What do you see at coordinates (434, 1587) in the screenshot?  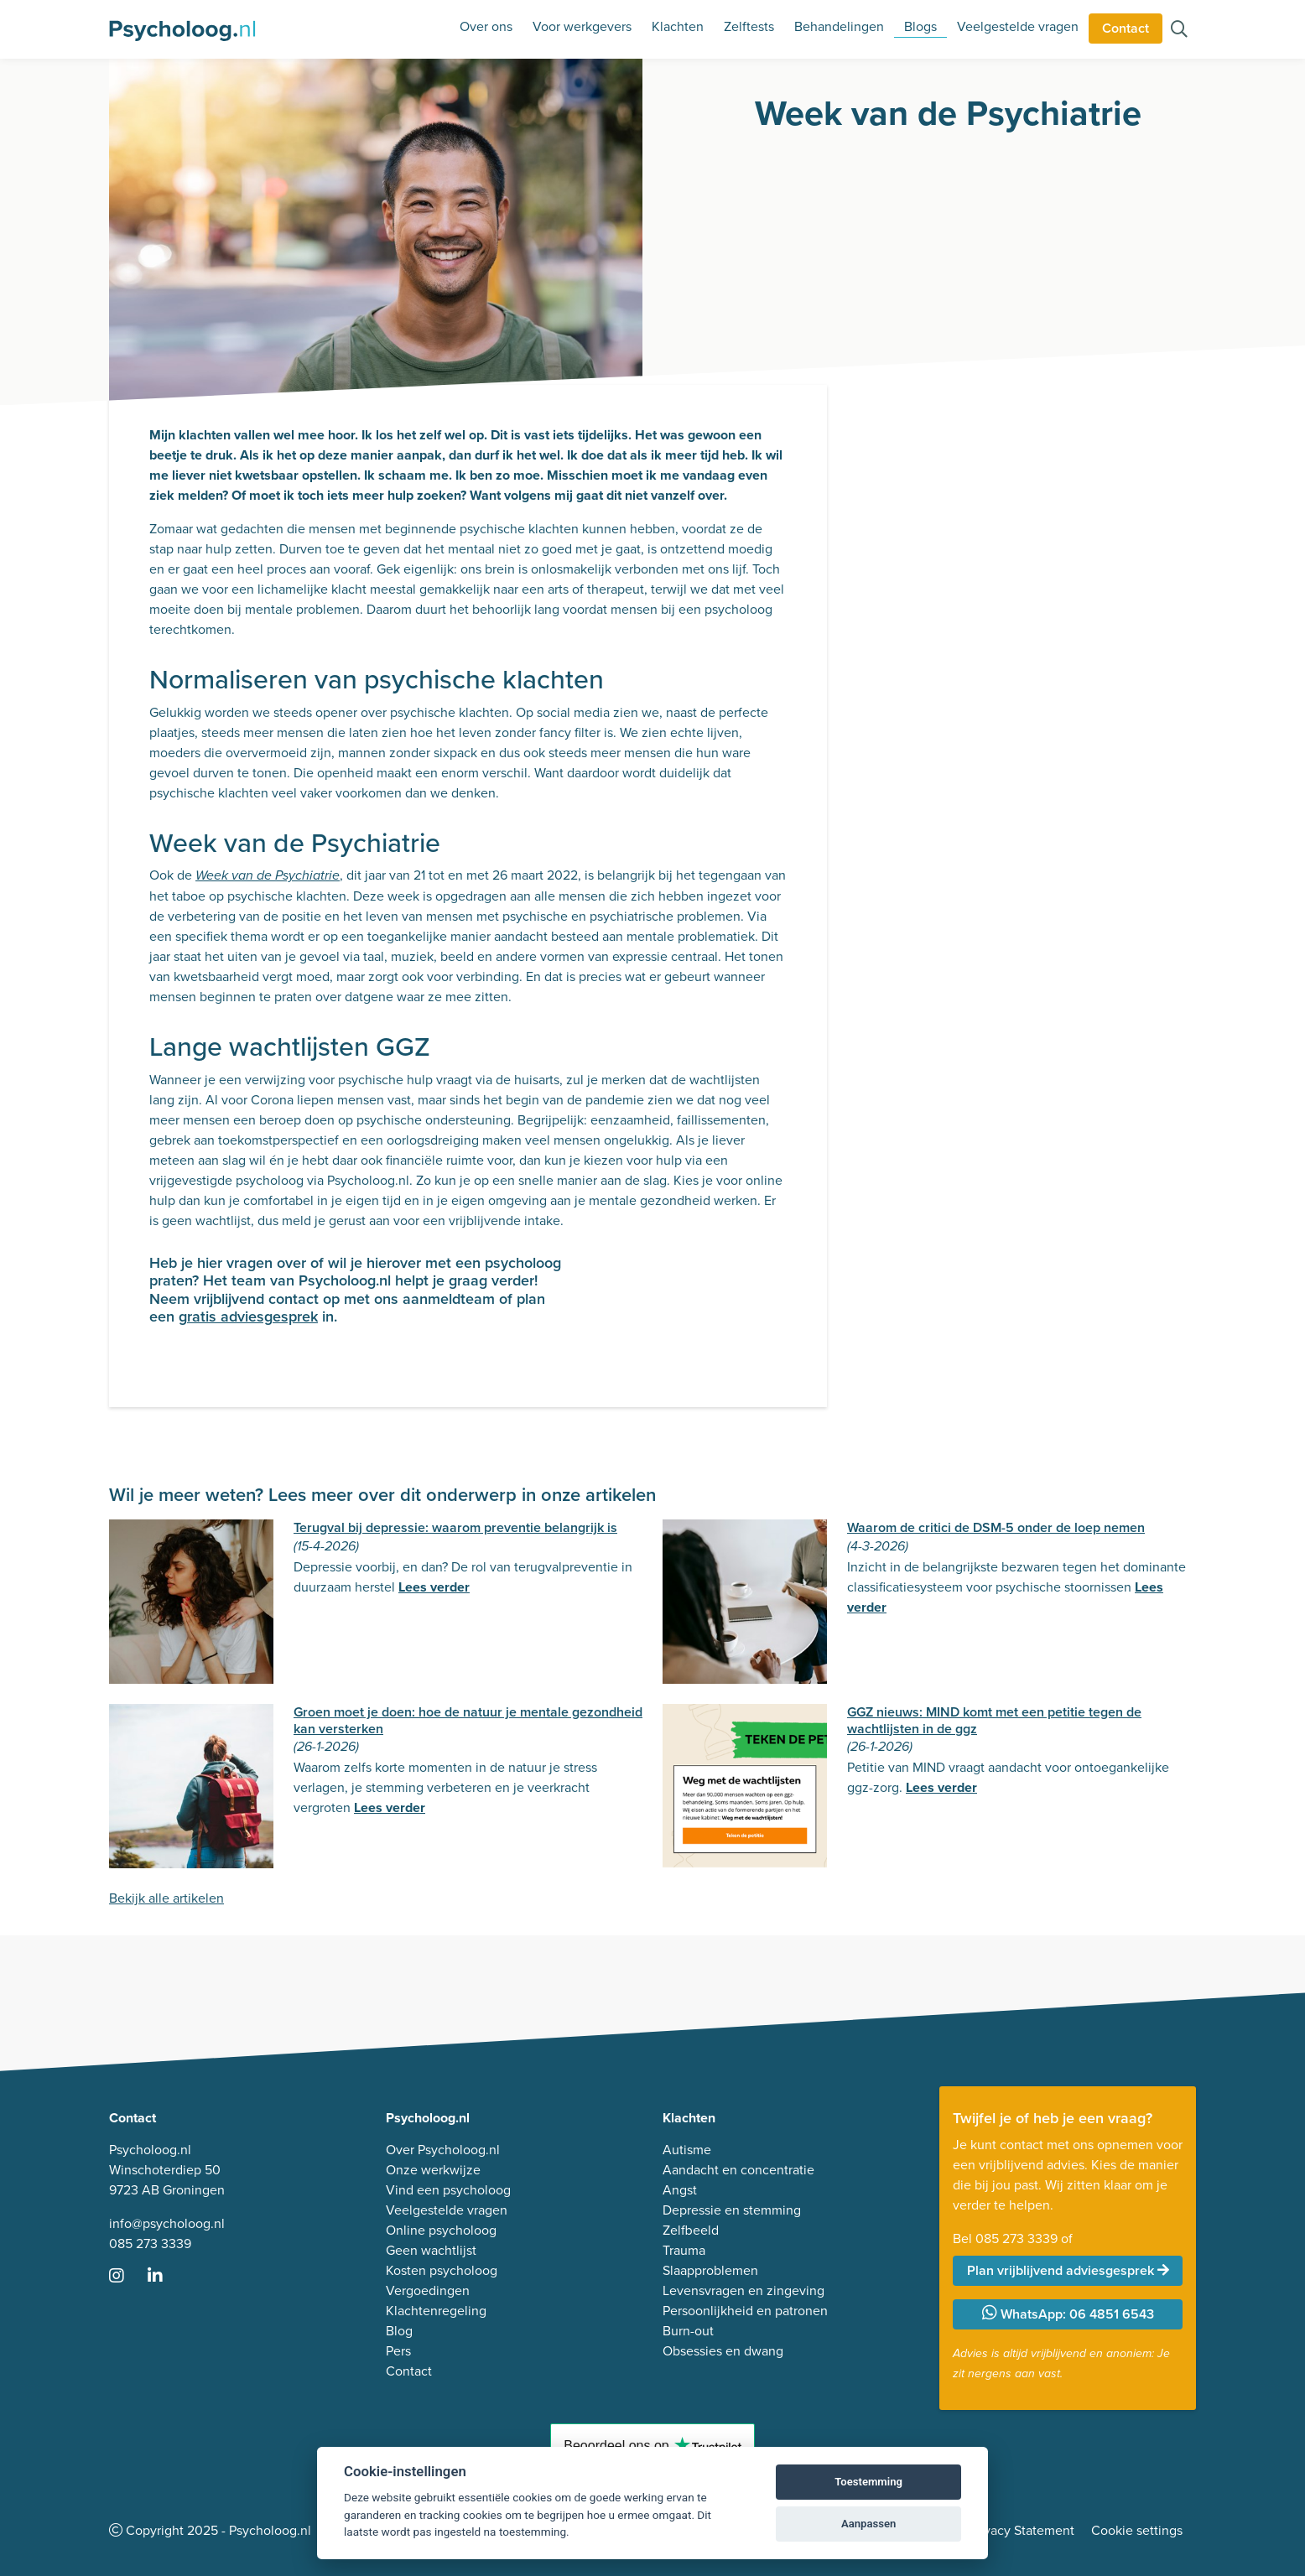 I see `Lees verder` at bounding box center [434, 1587].